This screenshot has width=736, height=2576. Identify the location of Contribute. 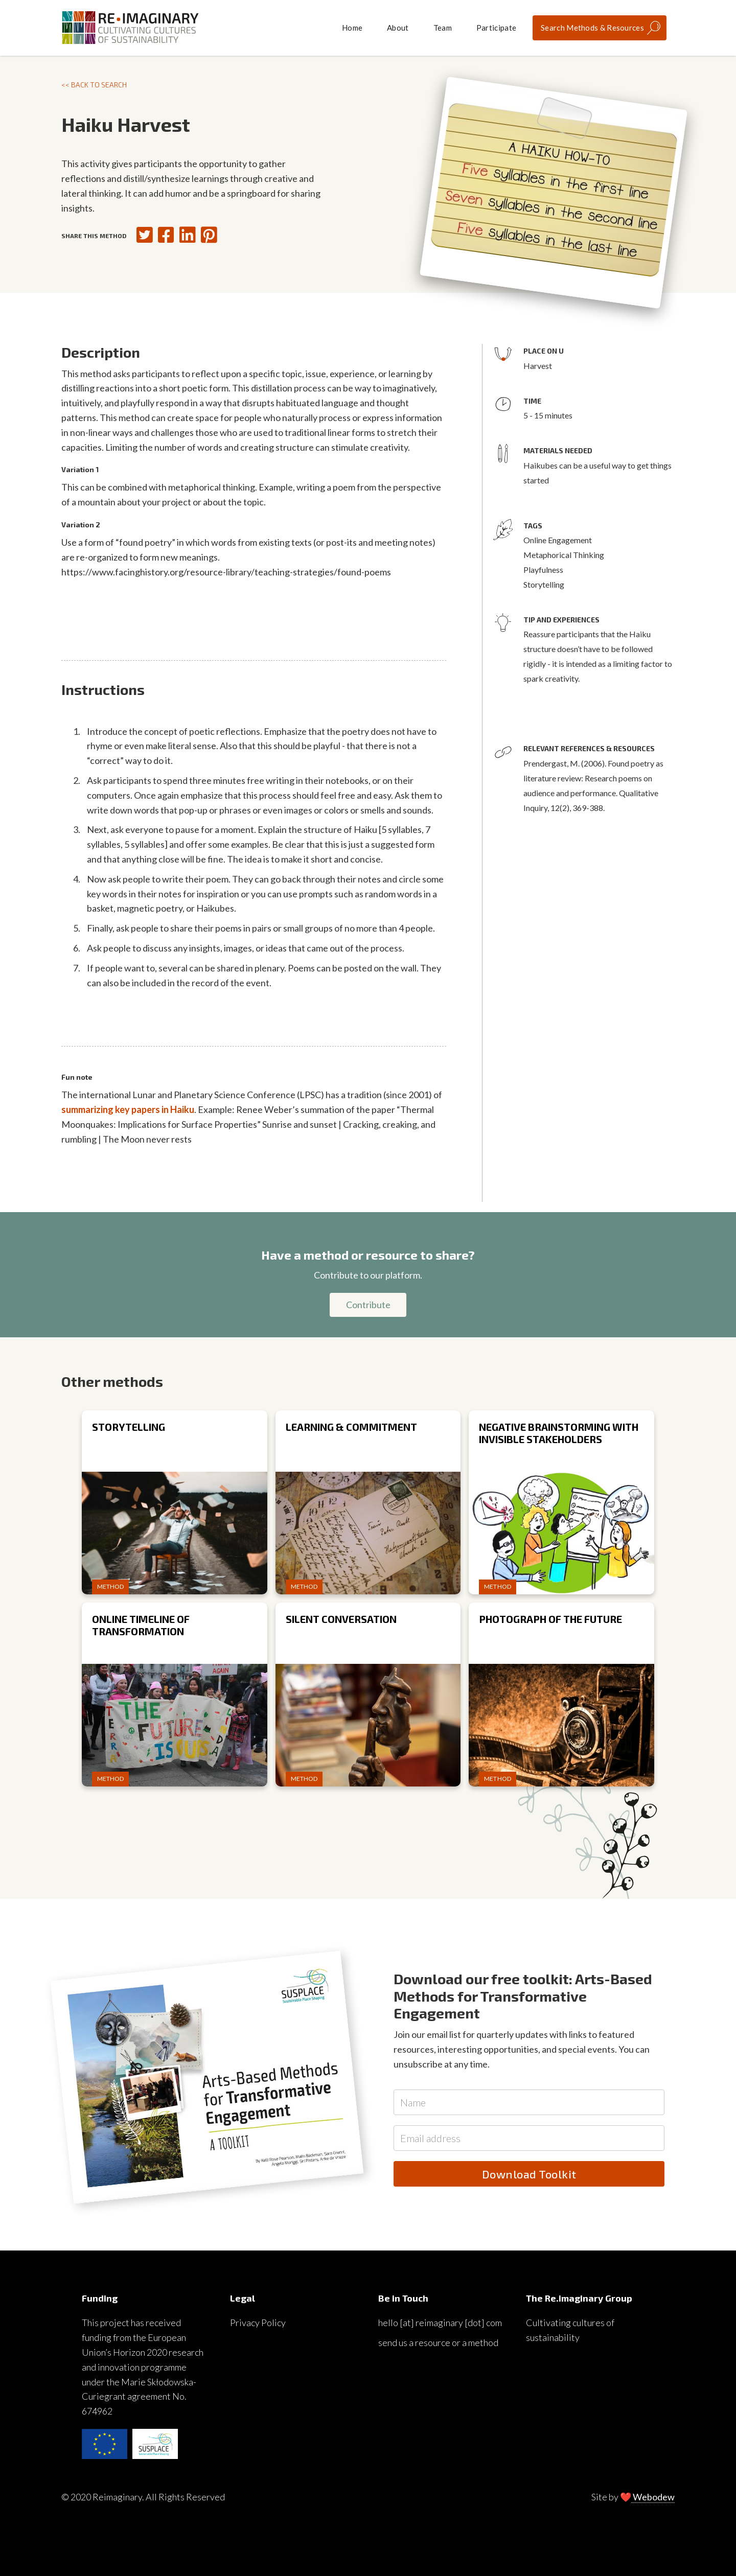
(368, 1304).